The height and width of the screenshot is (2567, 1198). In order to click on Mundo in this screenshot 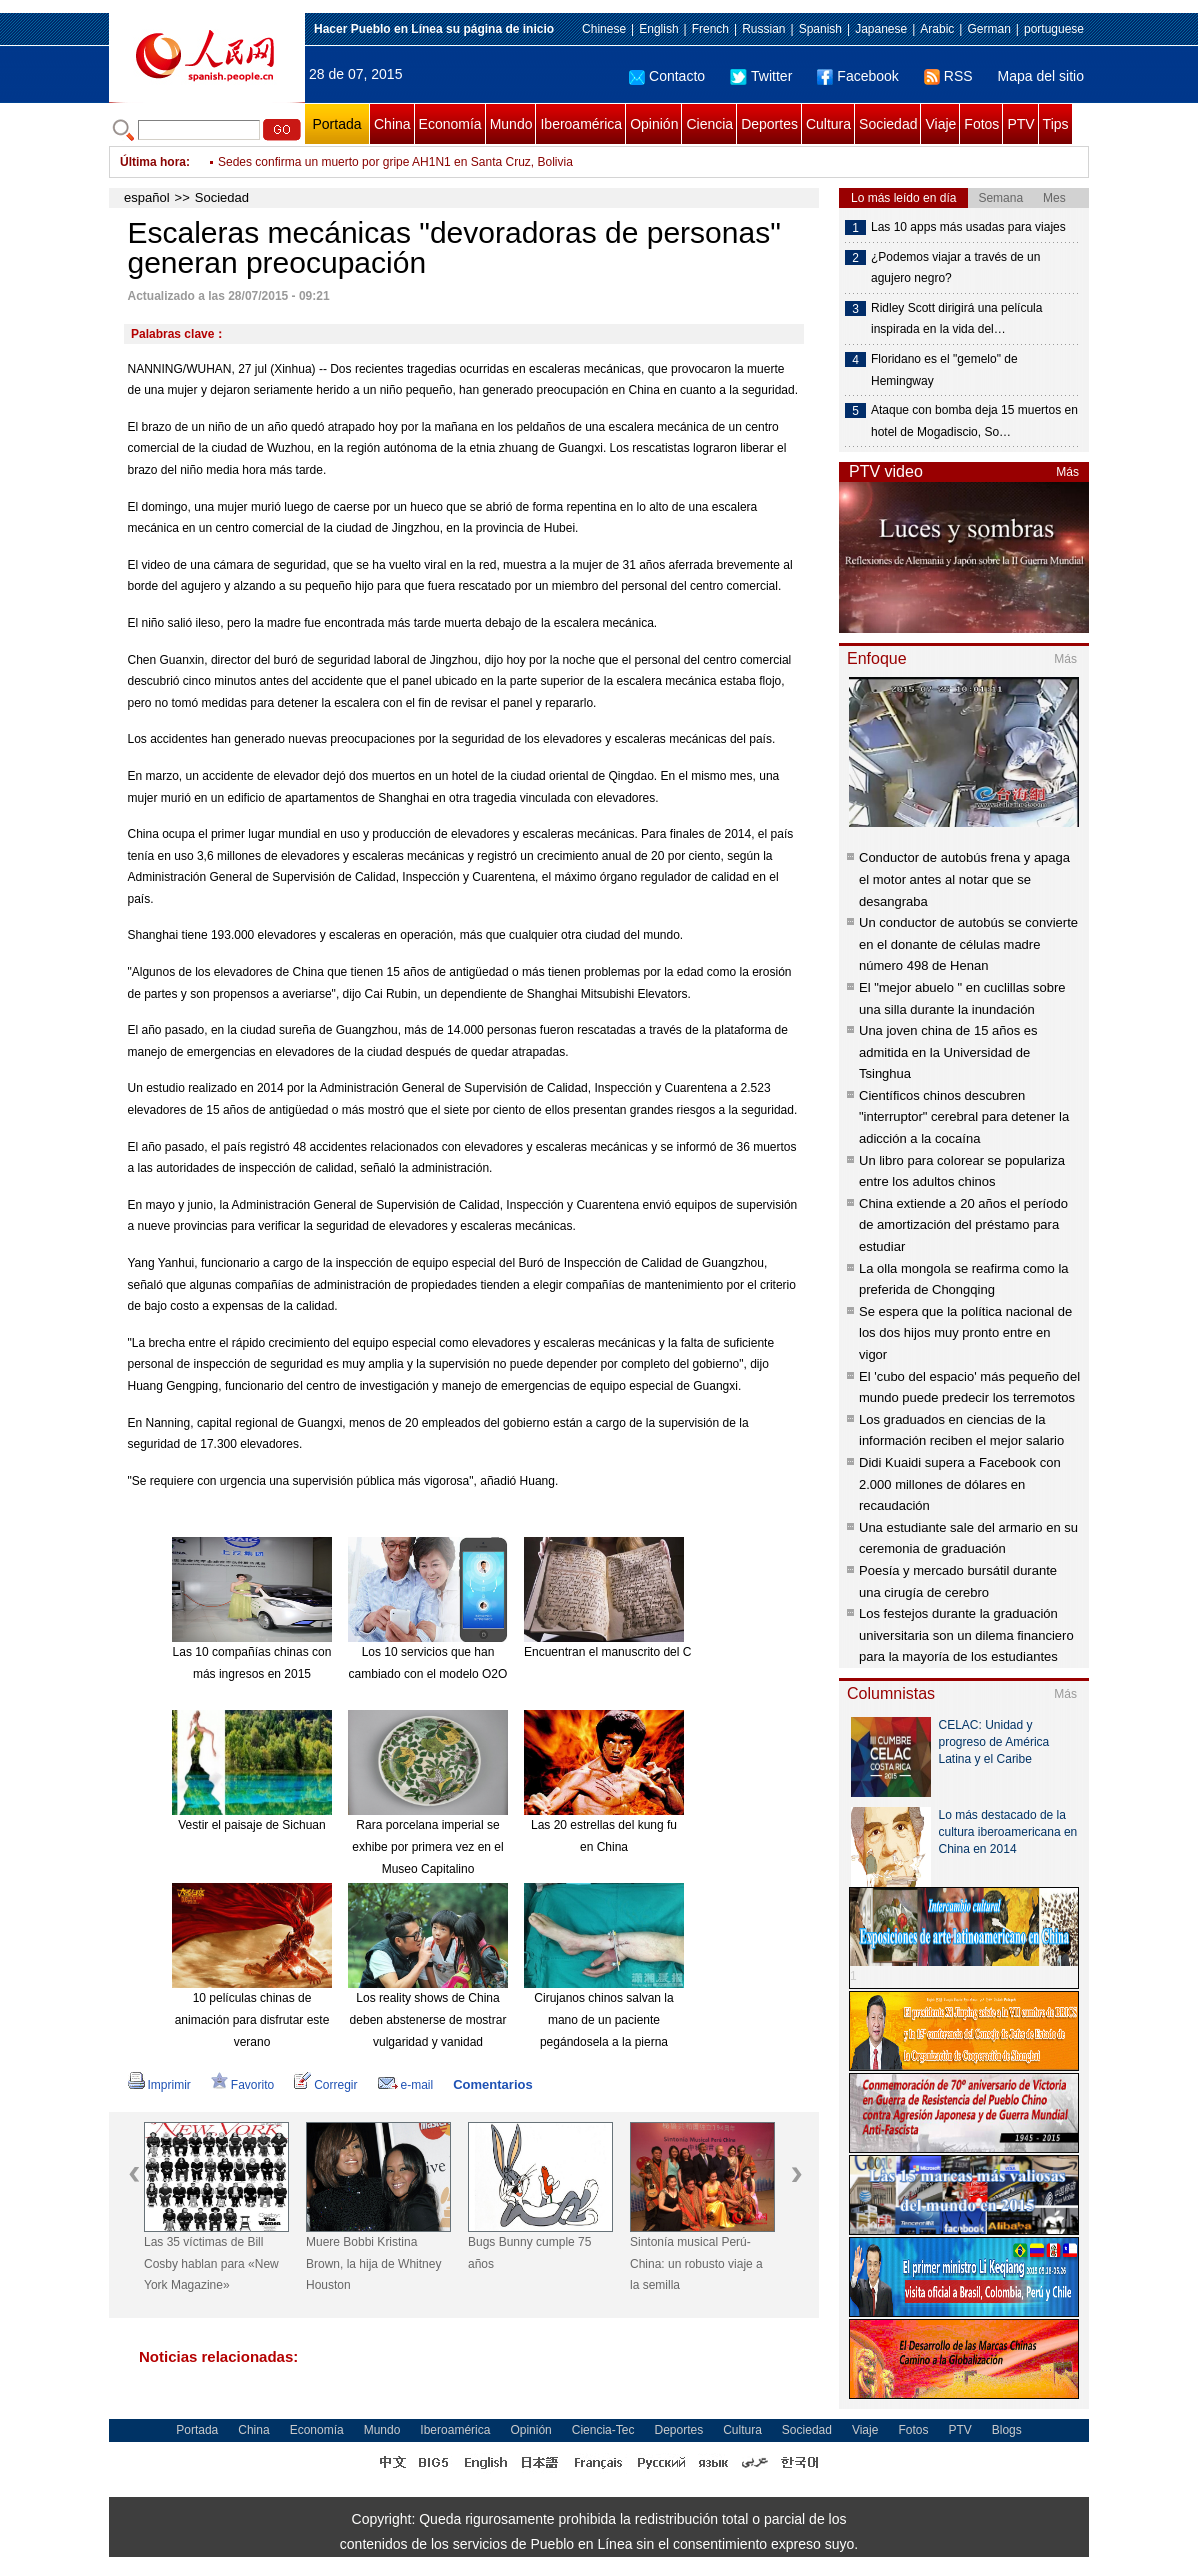, I will do `click(511, 124)`.